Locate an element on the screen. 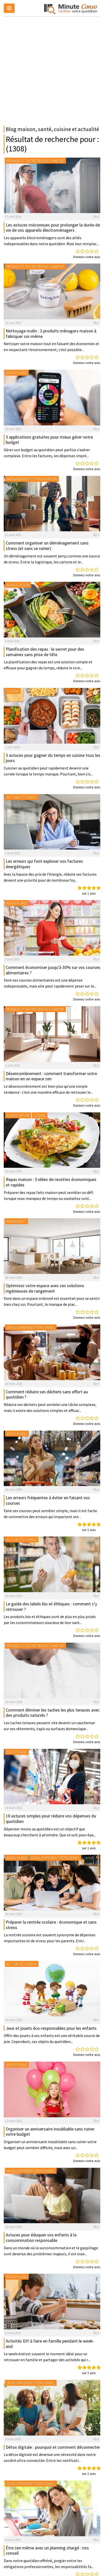 The width and height of the screenshot is (104, 2576). Astuces pour éduquer vos enfants à la consommation responsable is located at coordinates (41, 2237).